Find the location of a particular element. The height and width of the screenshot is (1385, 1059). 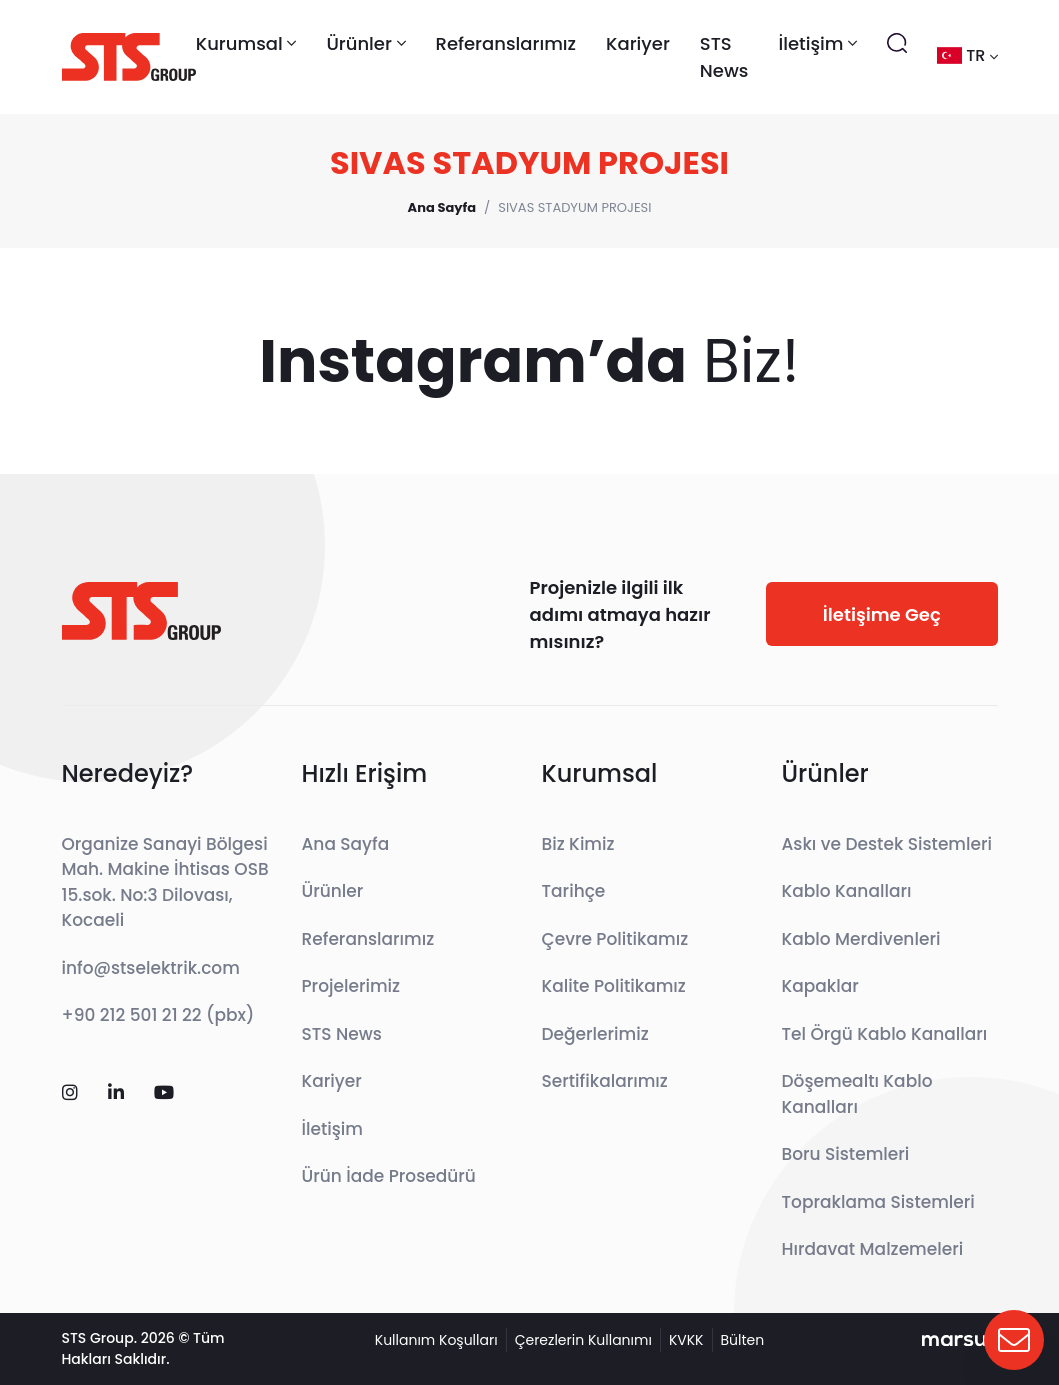

Biz Kimiz is located at coordinates (578, 844).